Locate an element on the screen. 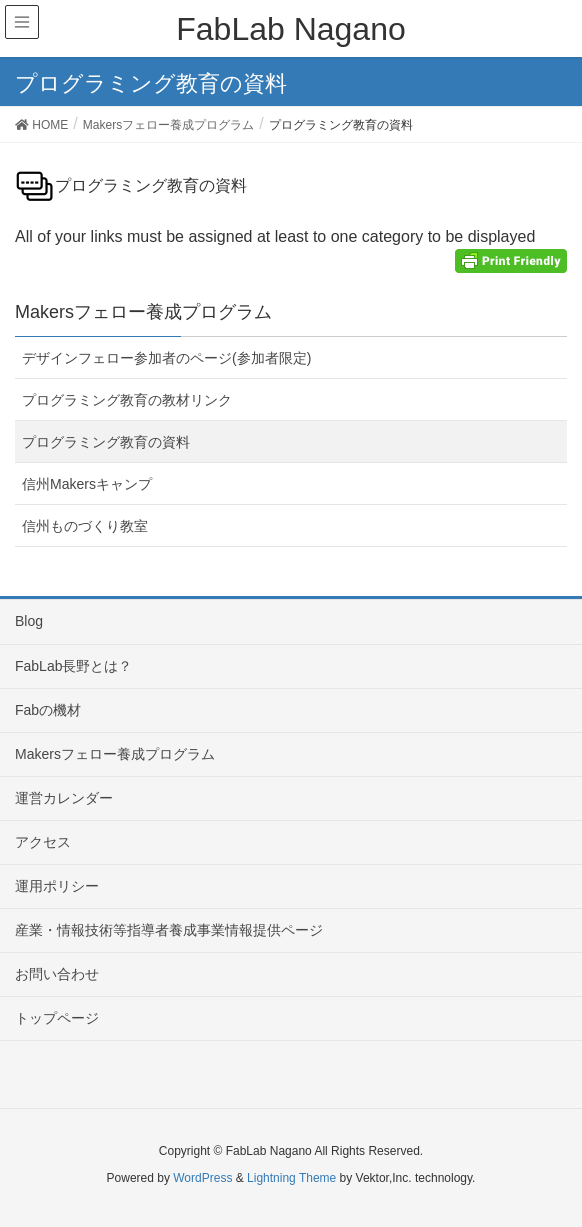 This screenshot has width=582, height=1227. Lightning Theme is located at coordinates (291, 1178).